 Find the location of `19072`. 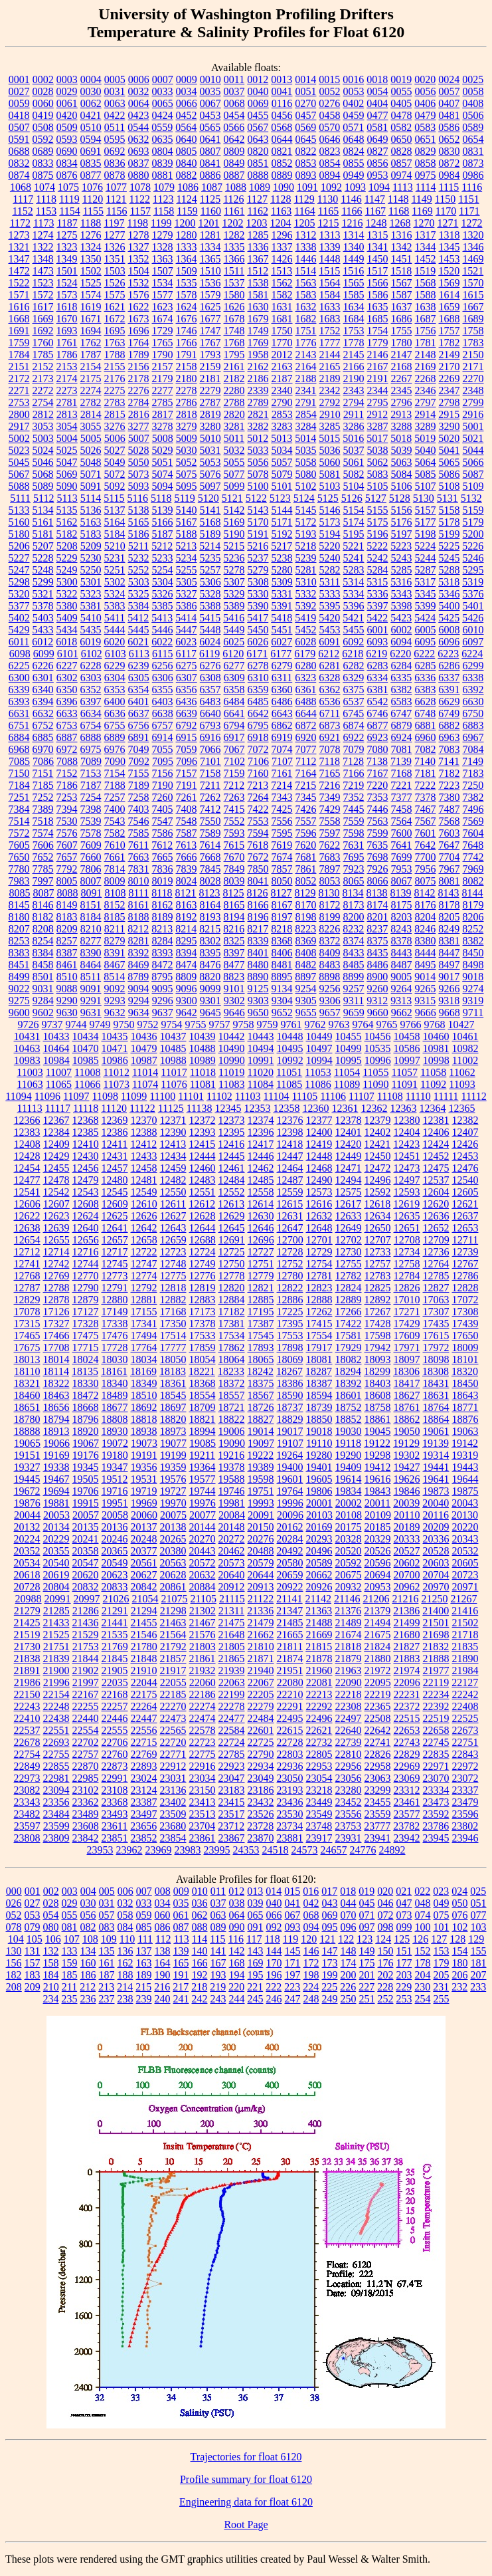

19072 is located at coordinates (115, 1443).